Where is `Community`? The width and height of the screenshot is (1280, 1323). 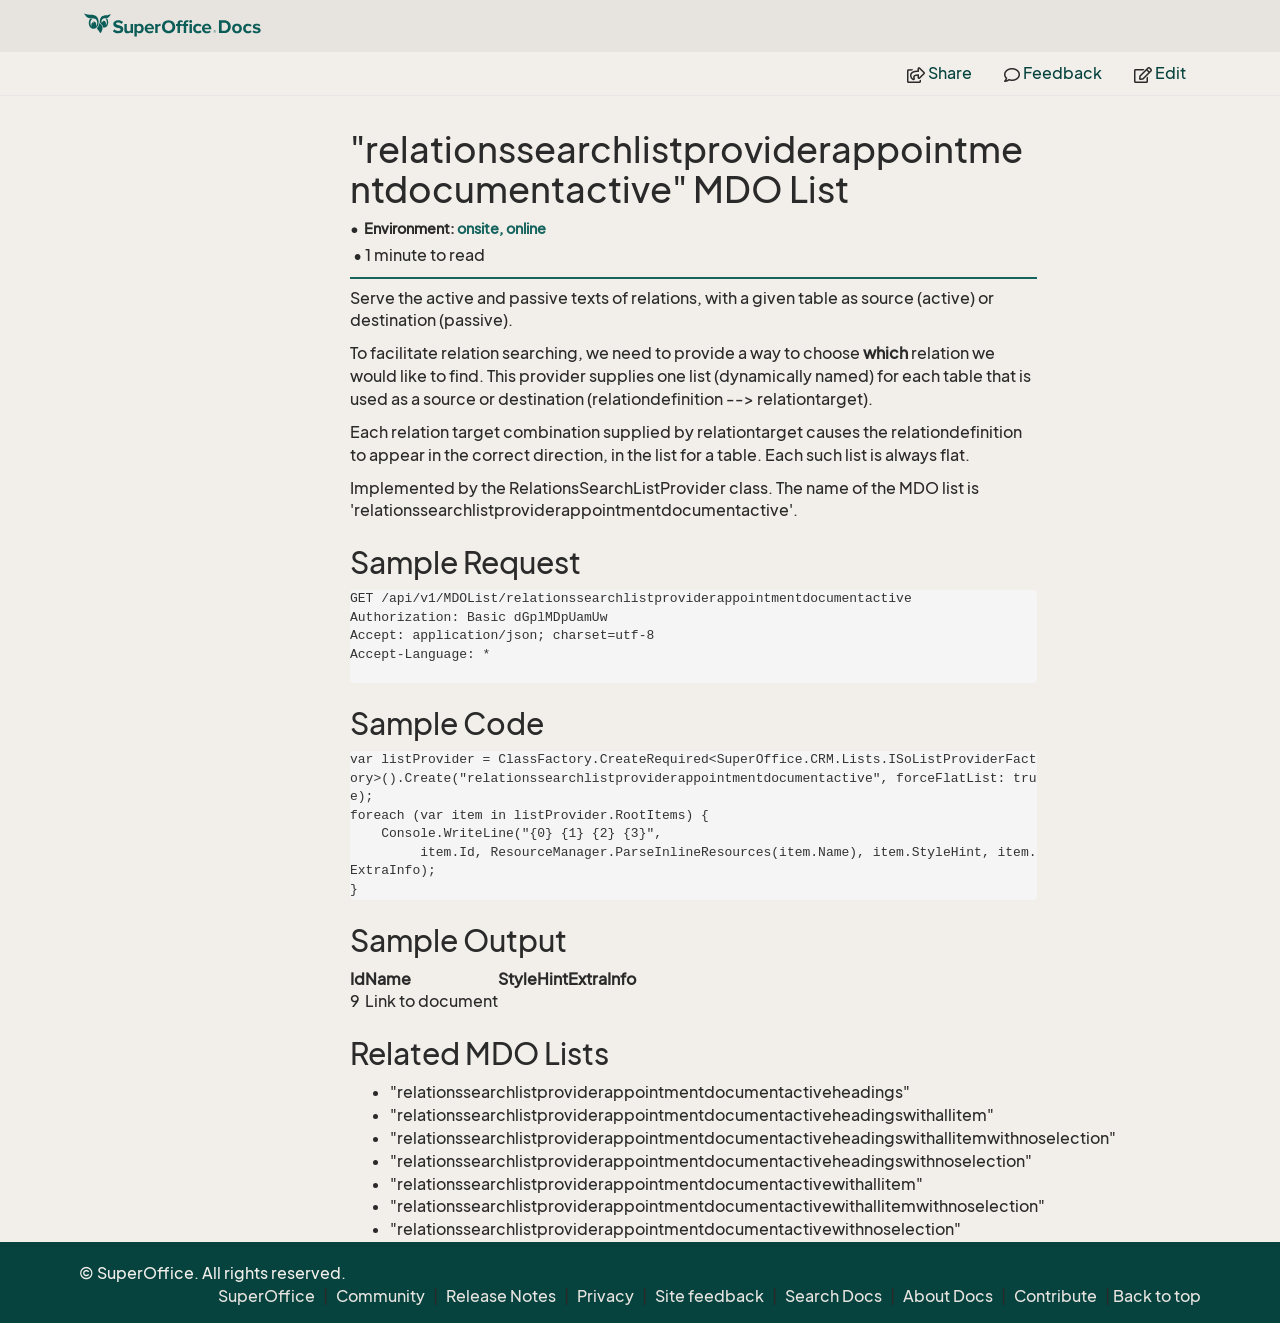 Community is located at coordinates (380, 1296).